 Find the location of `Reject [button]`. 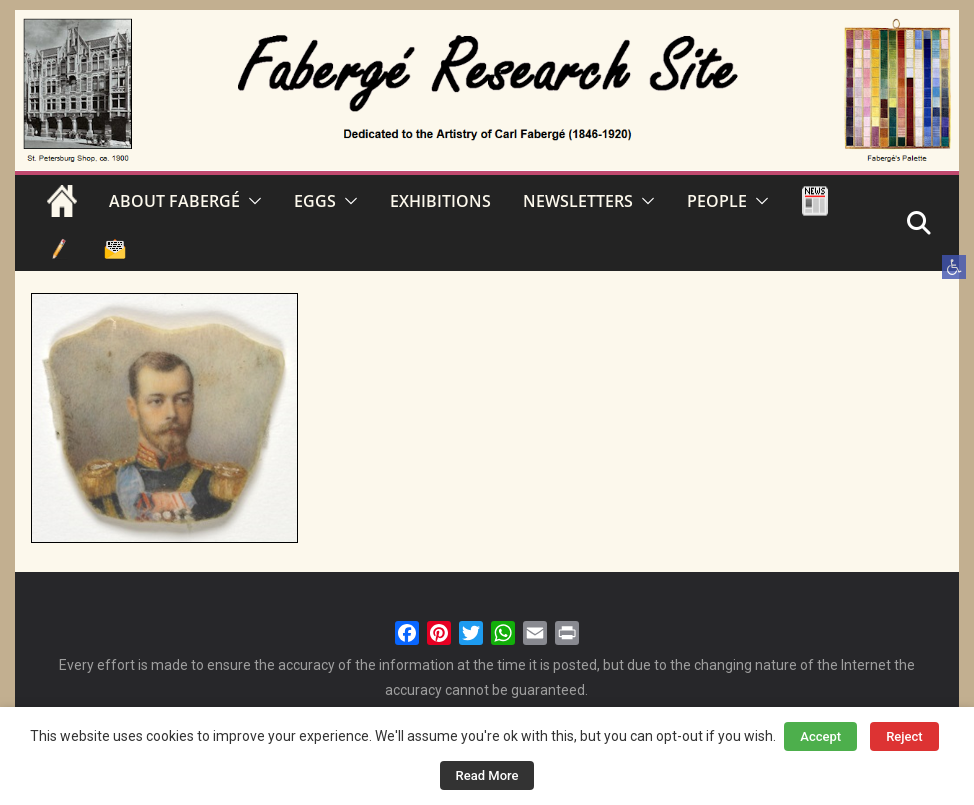

Reject [button] is located at coordinates (904, 736).